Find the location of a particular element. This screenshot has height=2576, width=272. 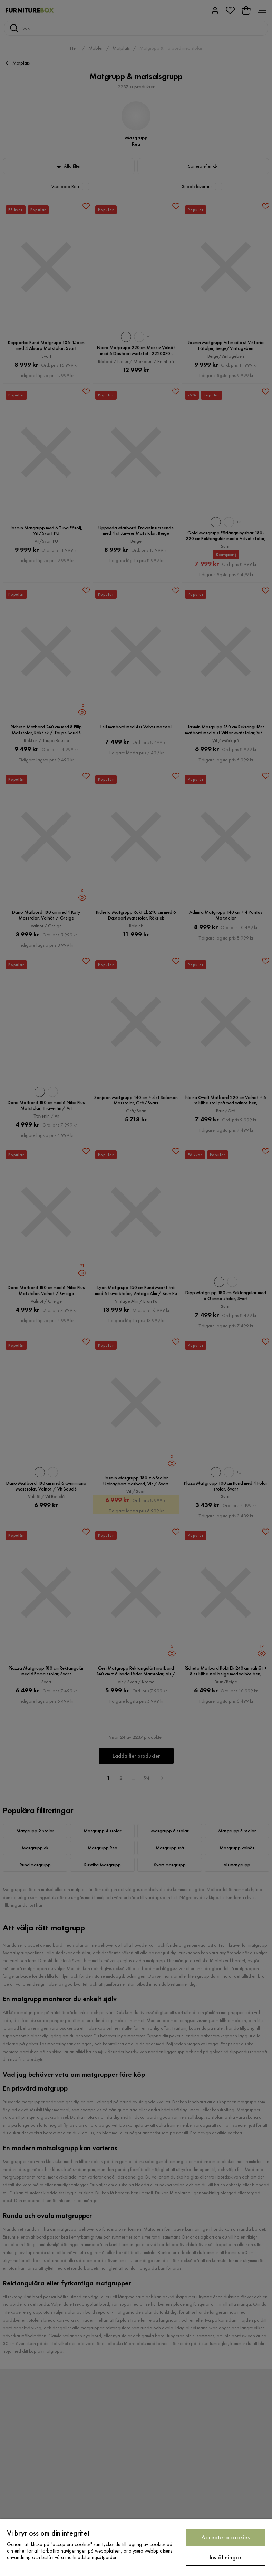

Inställningar is located at coordinates (226, 2557).